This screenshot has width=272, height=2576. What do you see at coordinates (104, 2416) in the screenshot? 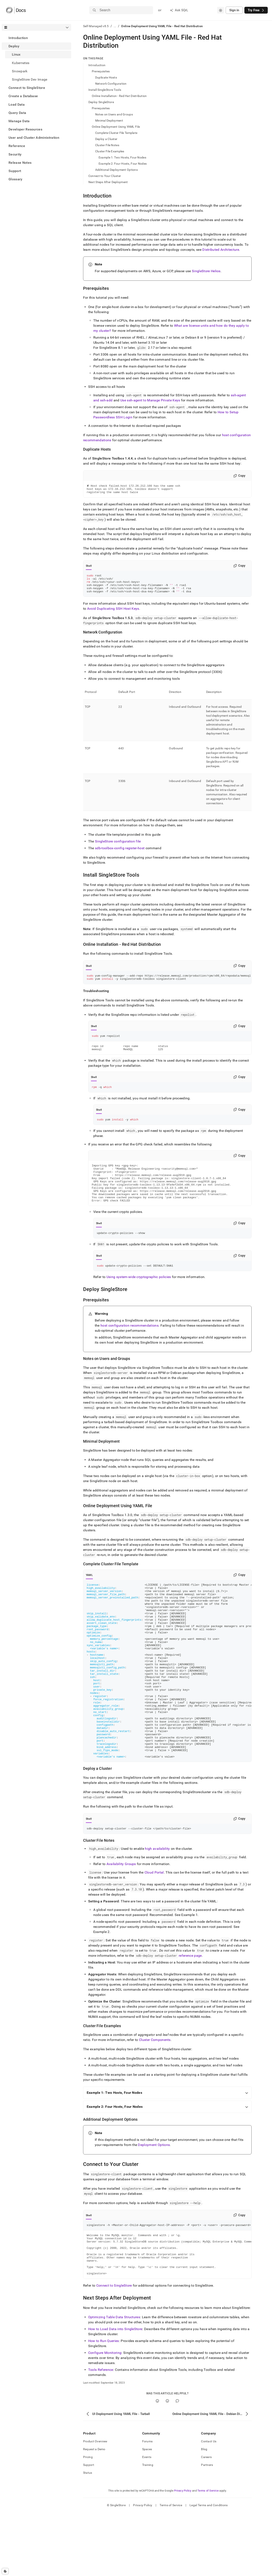
I see `Configure Monitoring` at bounding box center [104, 2416].